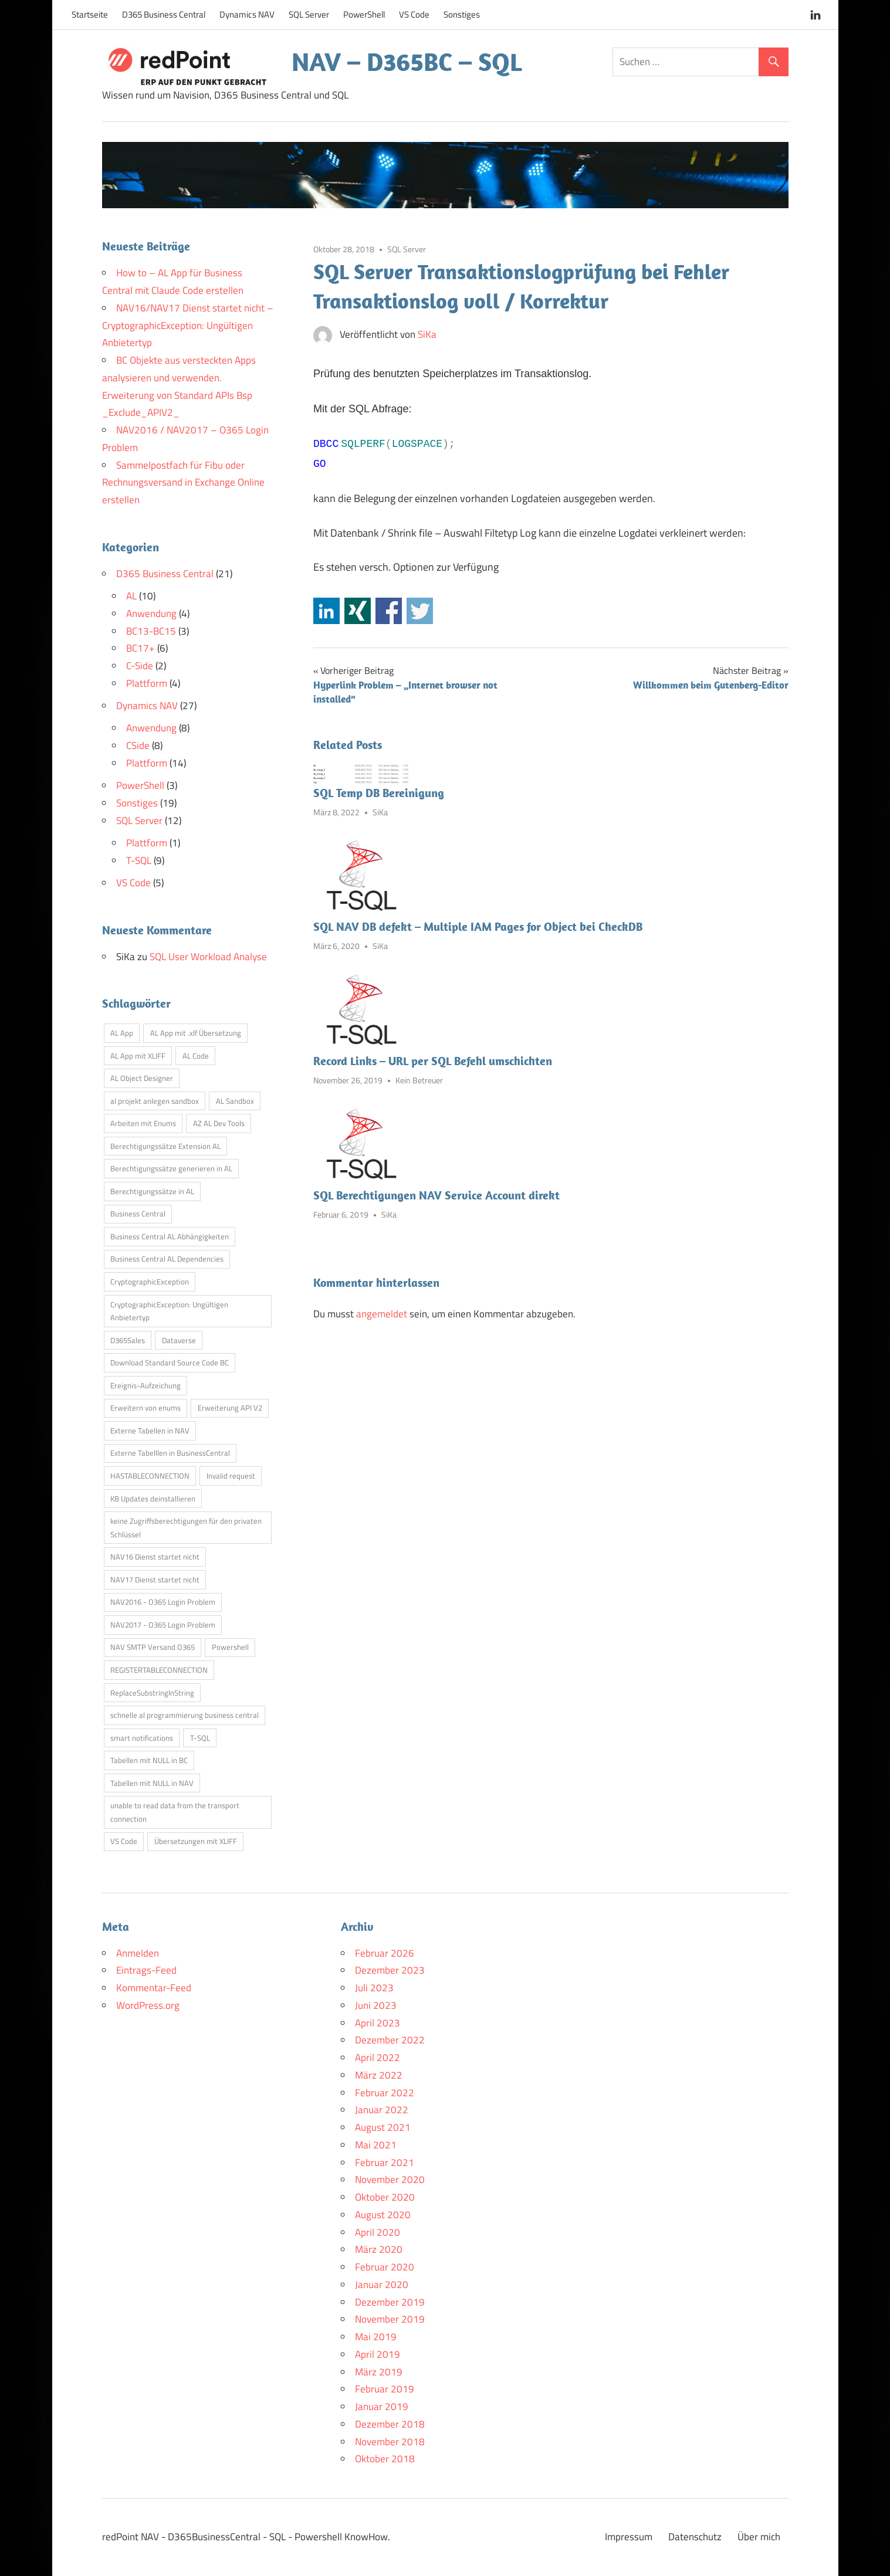  Describe the element at coordinates (378, 792) in the screenshot. I see `SQL Temp DB Bereinigung` at that location.